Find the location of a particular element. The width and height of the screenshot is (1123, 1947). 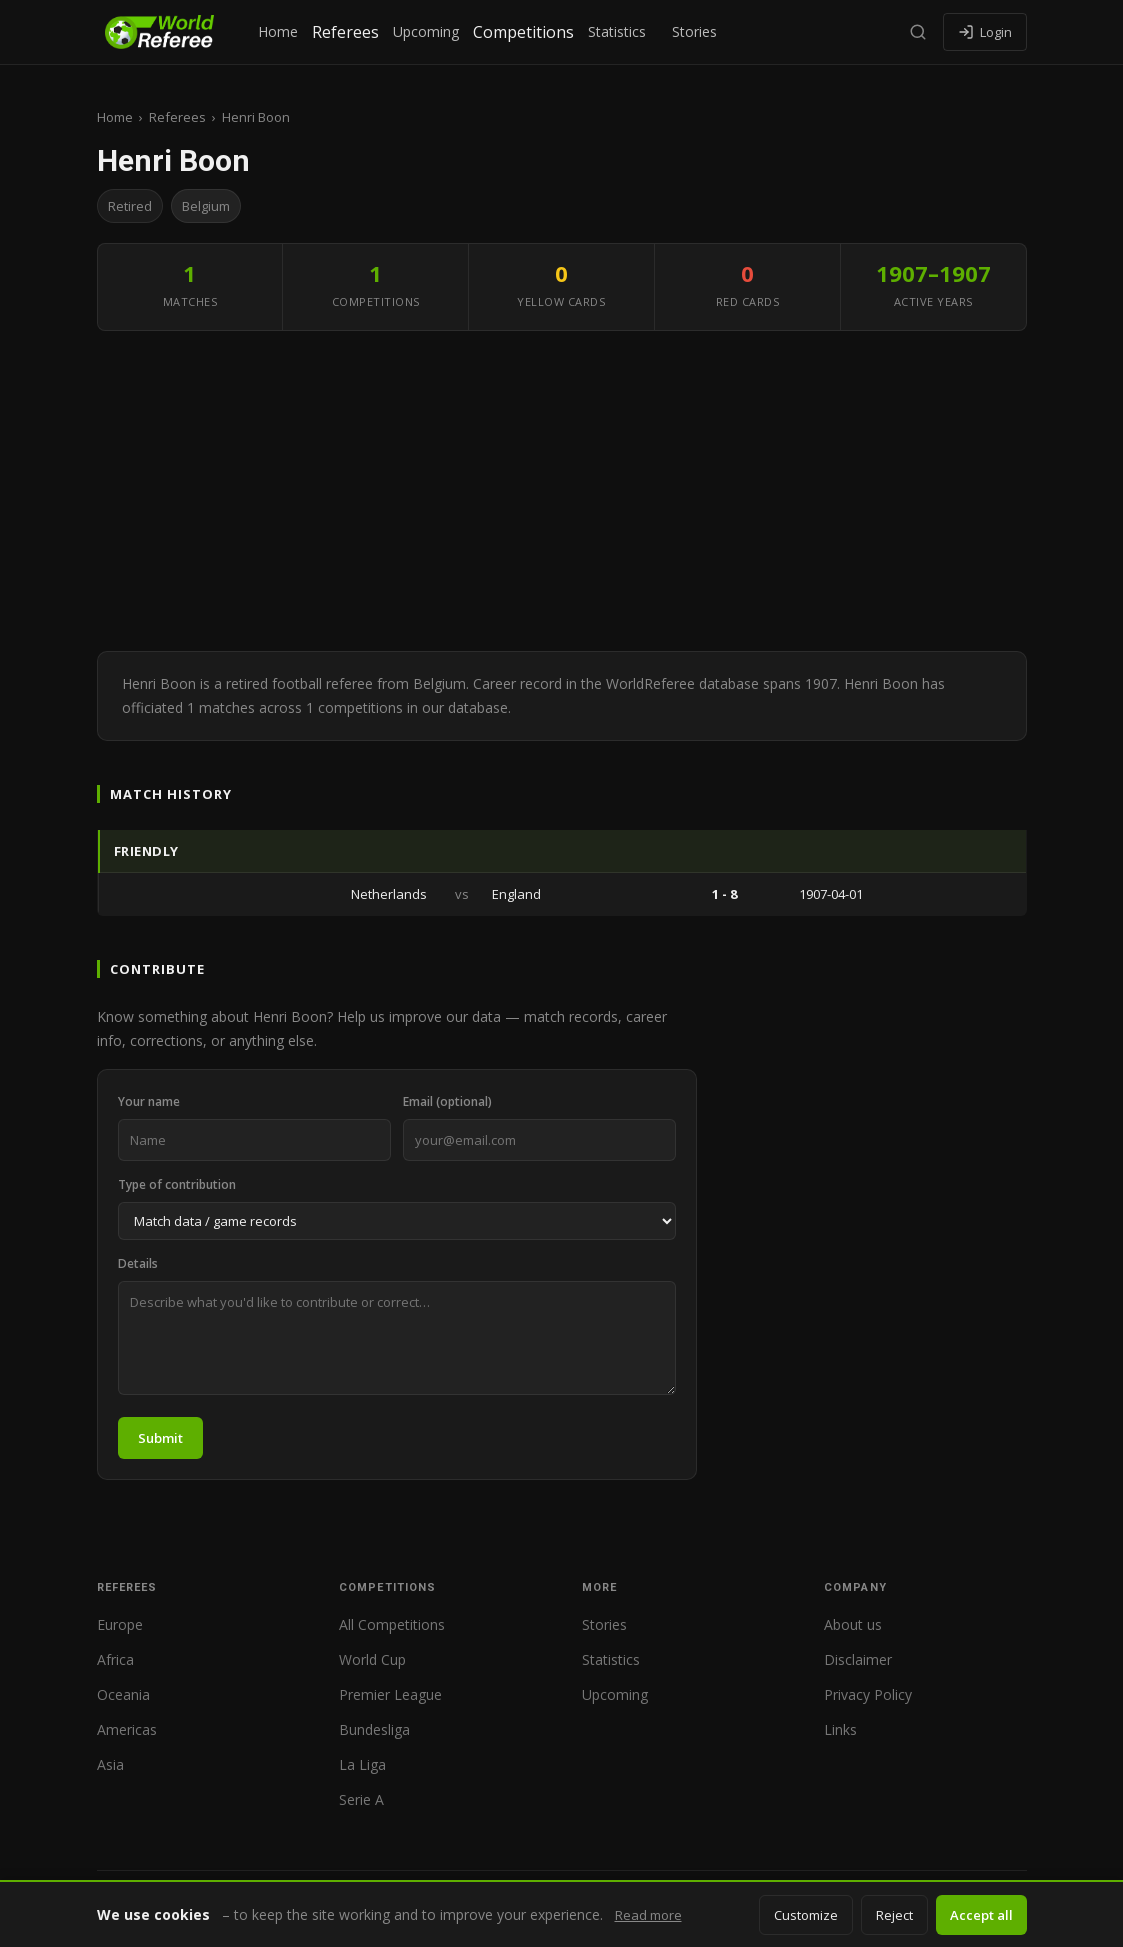

Disclaimer is located at coordinates (858, 1659).